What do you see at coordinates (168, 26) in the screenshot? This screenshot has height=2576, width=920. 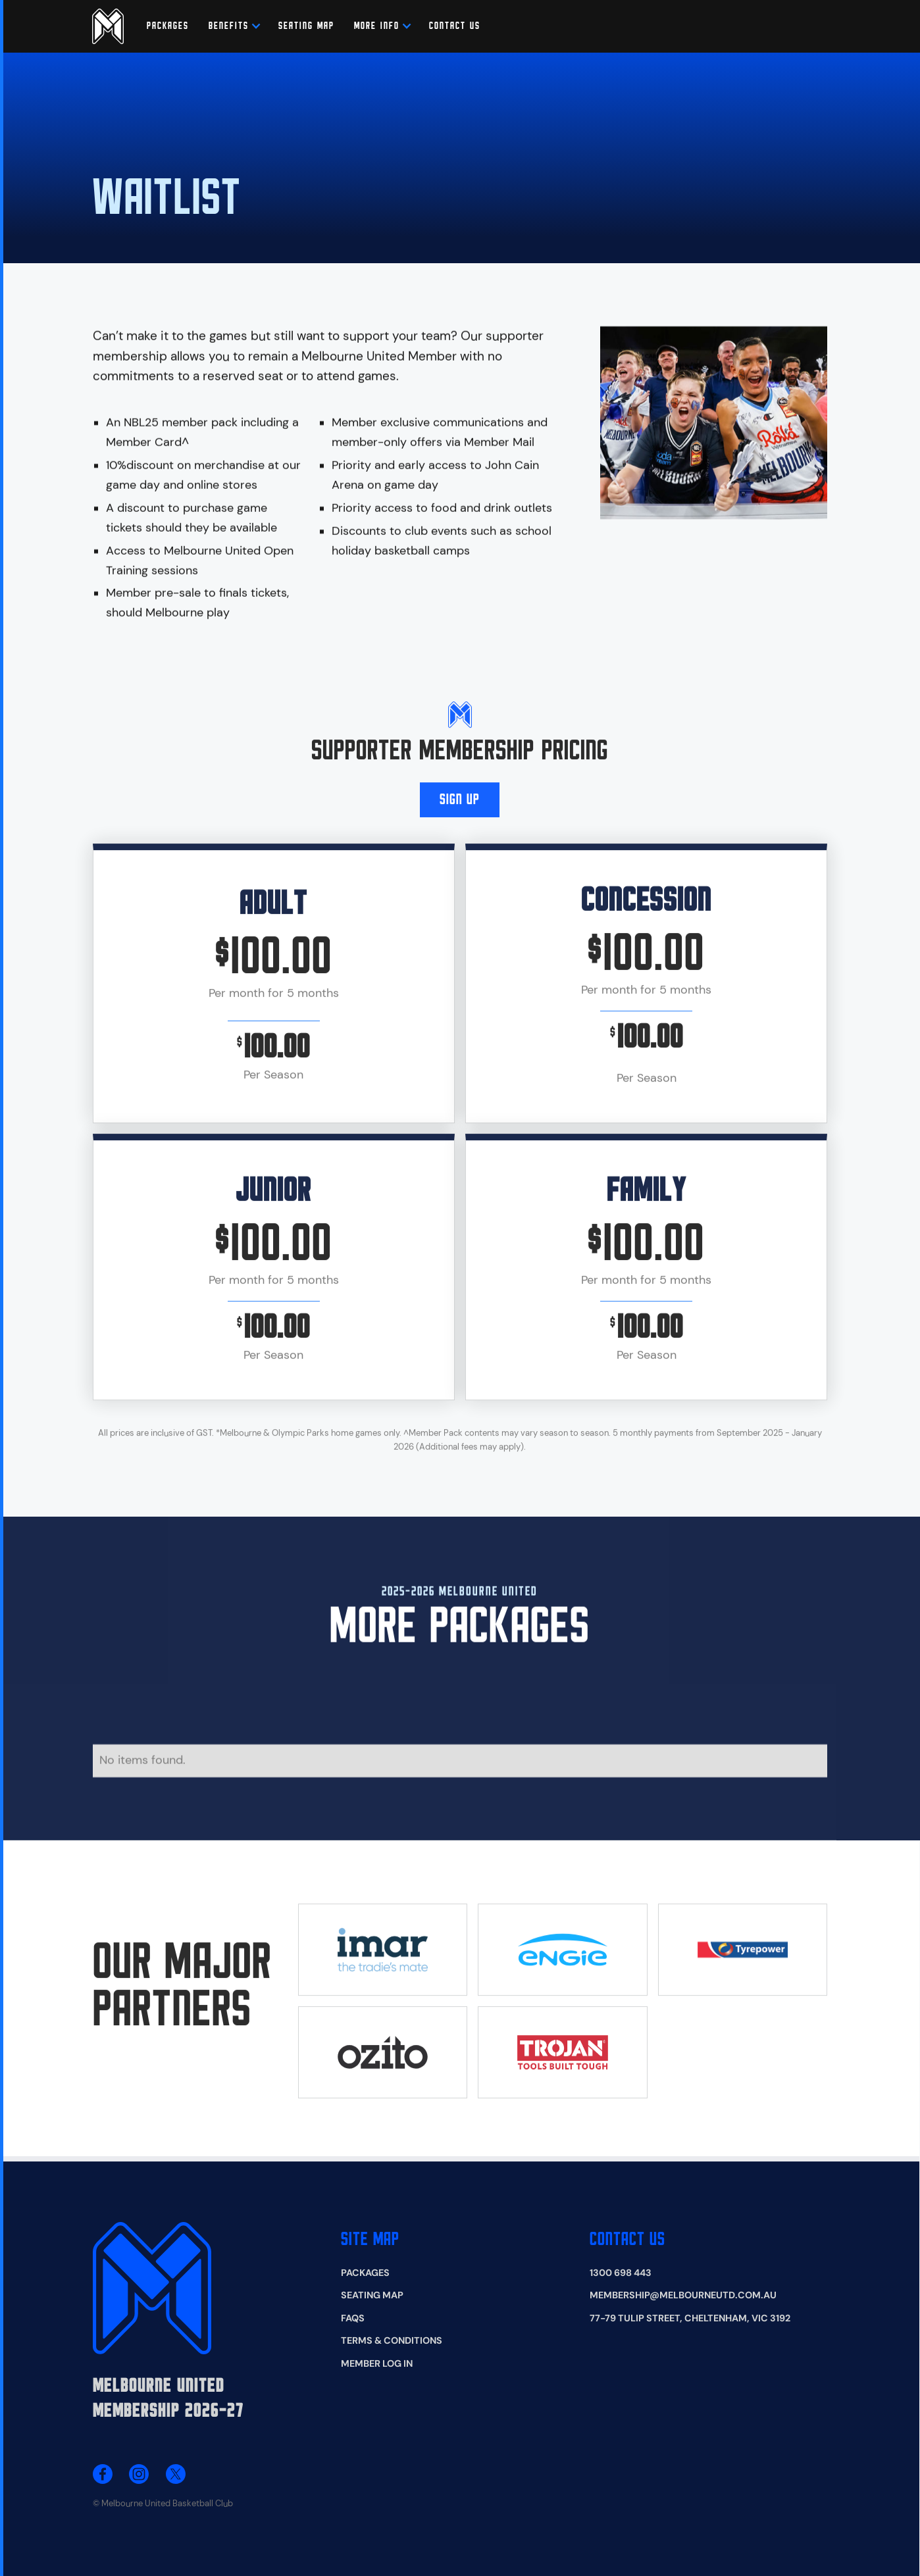 I see `Packages` at bounding box center [168, 26].